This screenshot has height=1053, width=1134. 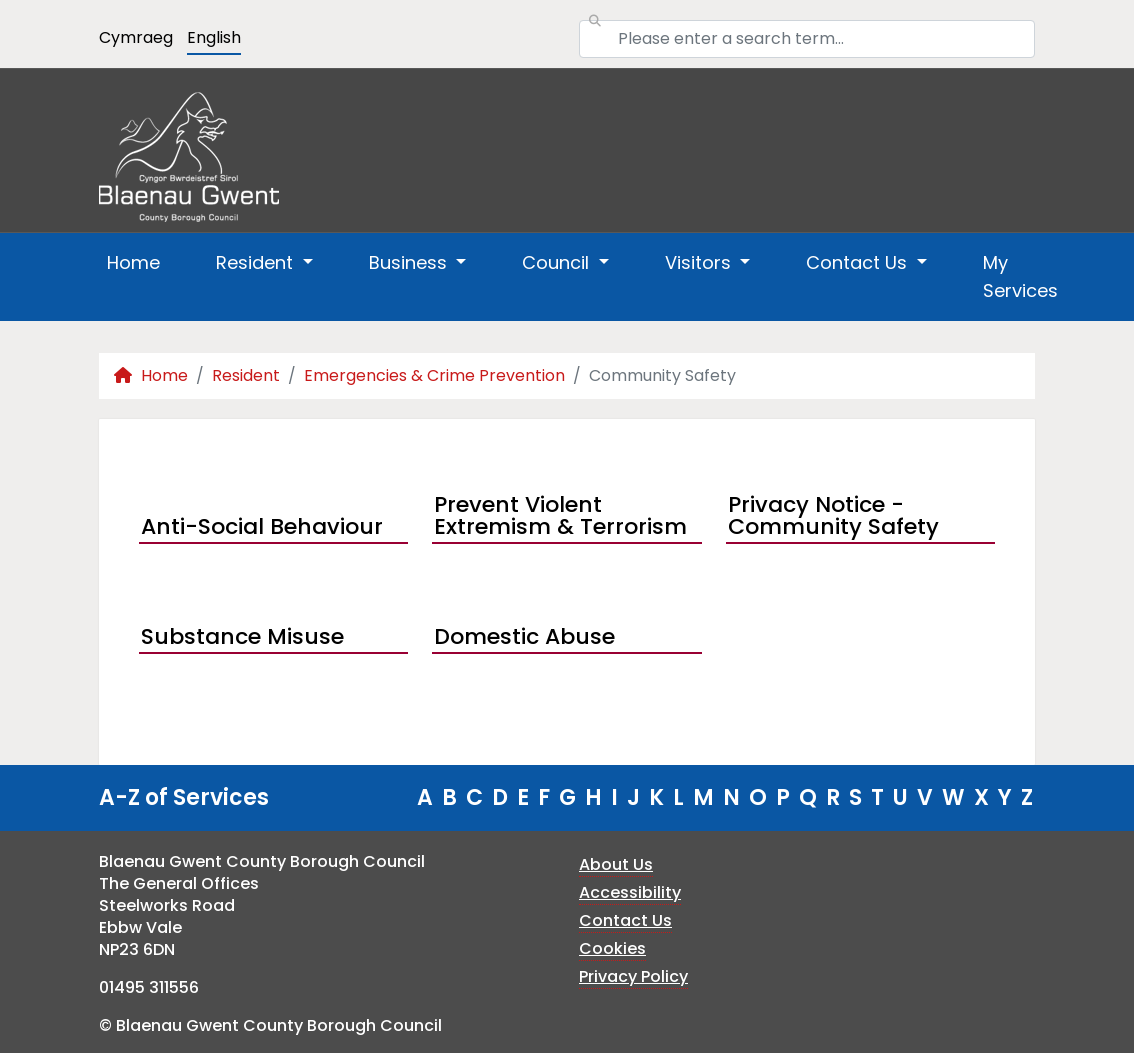 I want to click on Prevent Violent Extremism & Terrorism, so click(x=560, y=518).